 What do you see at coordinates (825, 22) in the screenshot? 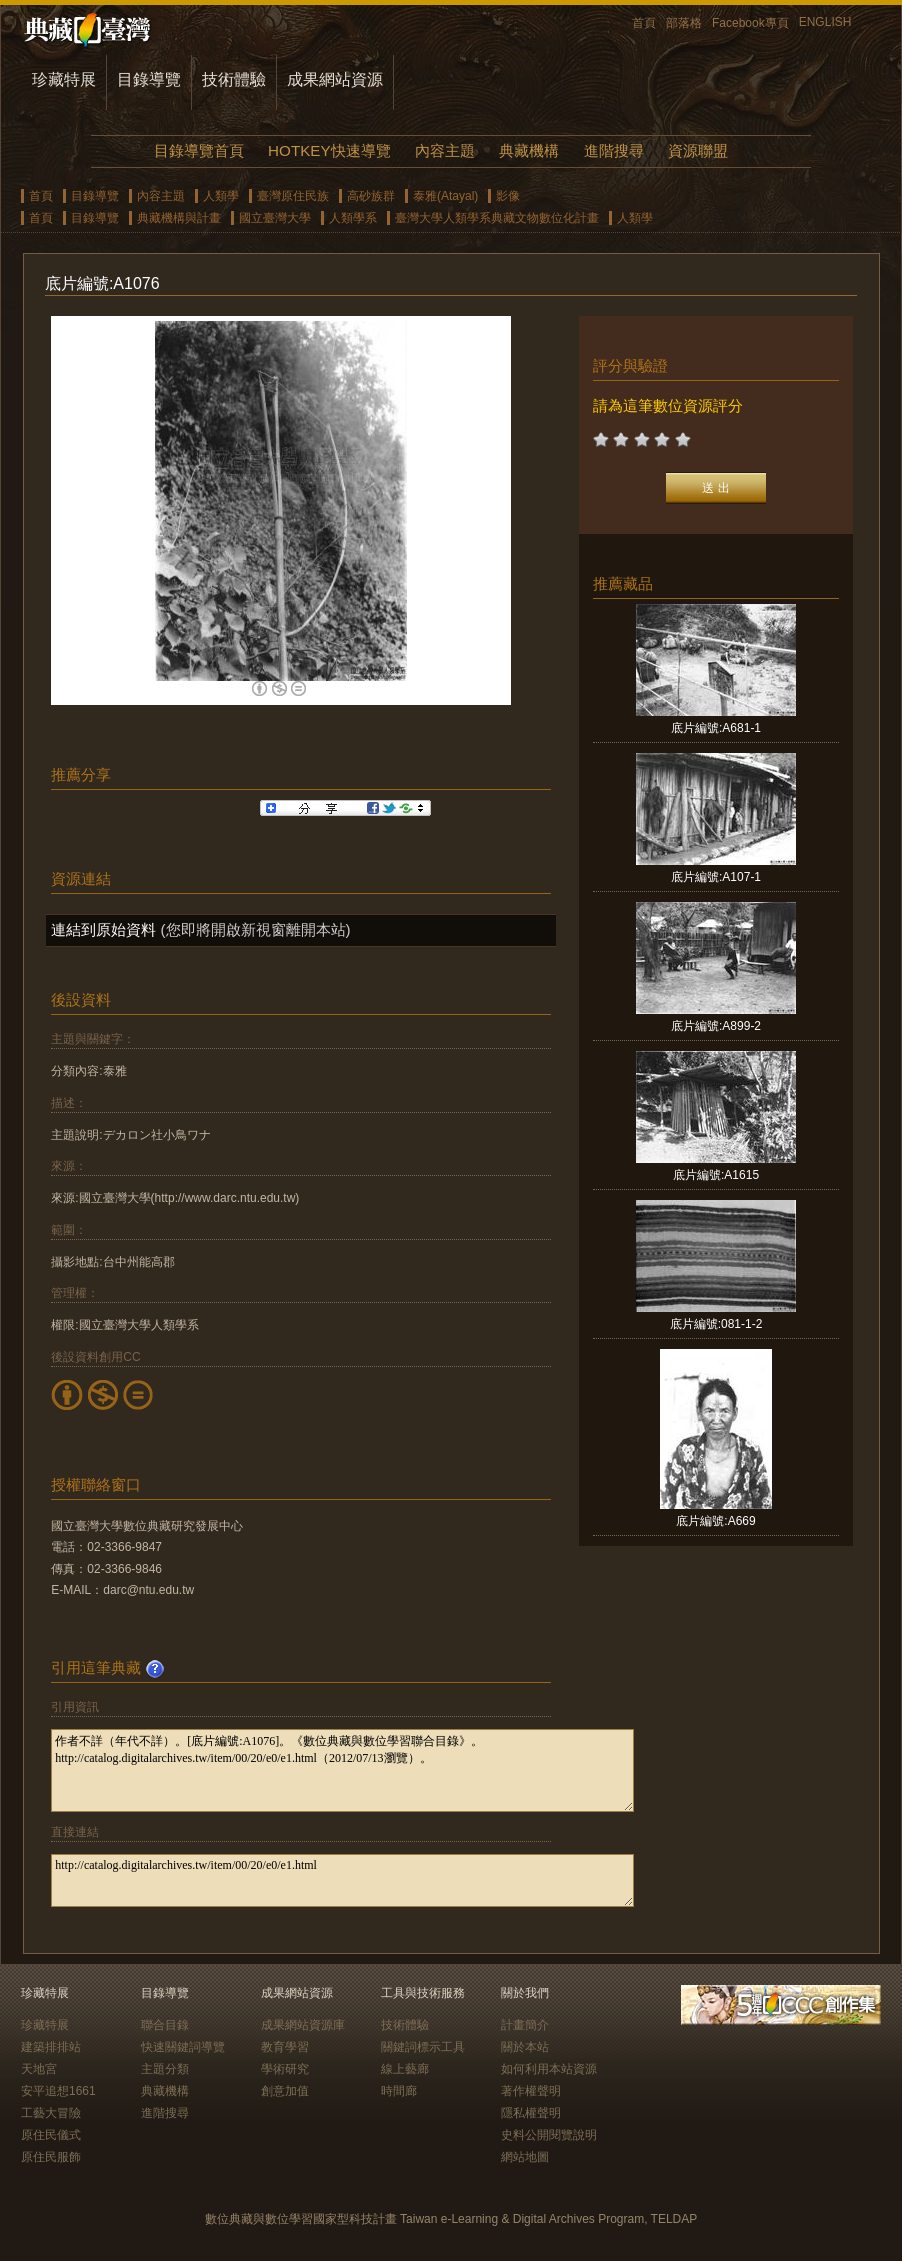
I see `ENGLISH` at bounding box center [825, 22].